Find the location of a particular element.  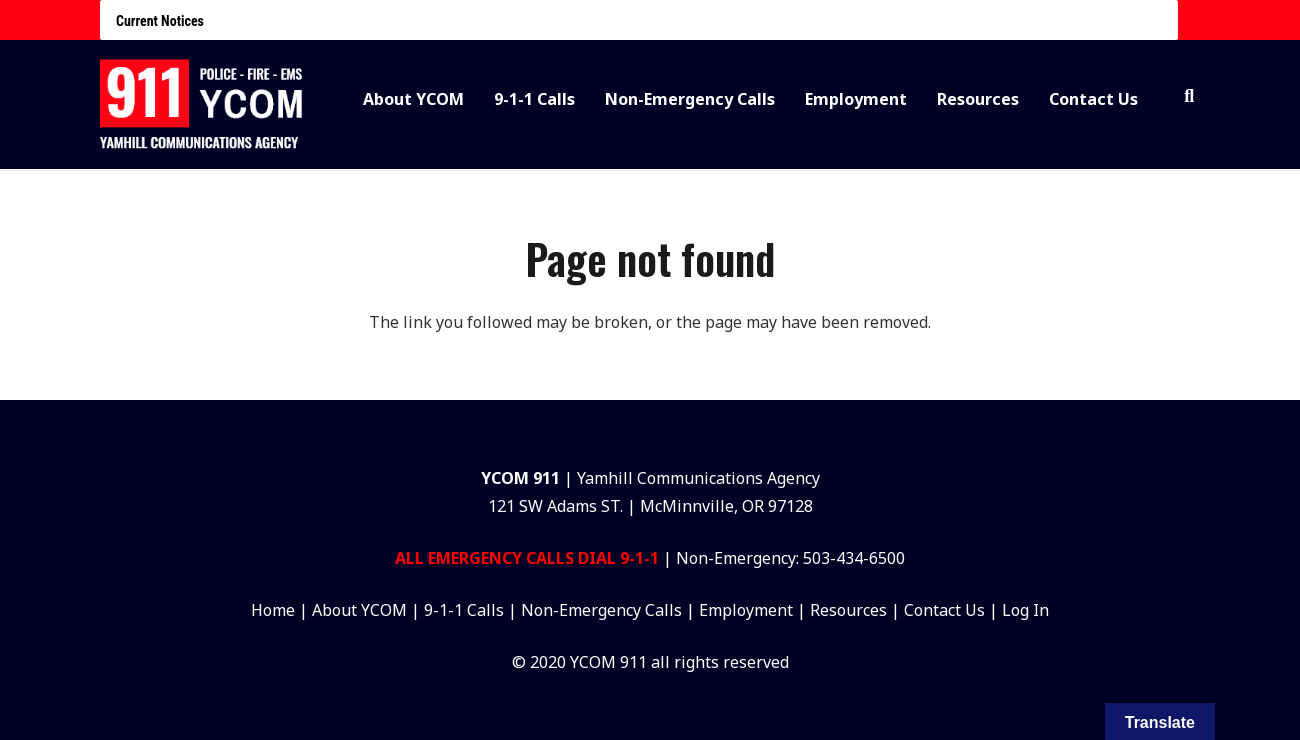

Resources is located at coordinates (848, 610).